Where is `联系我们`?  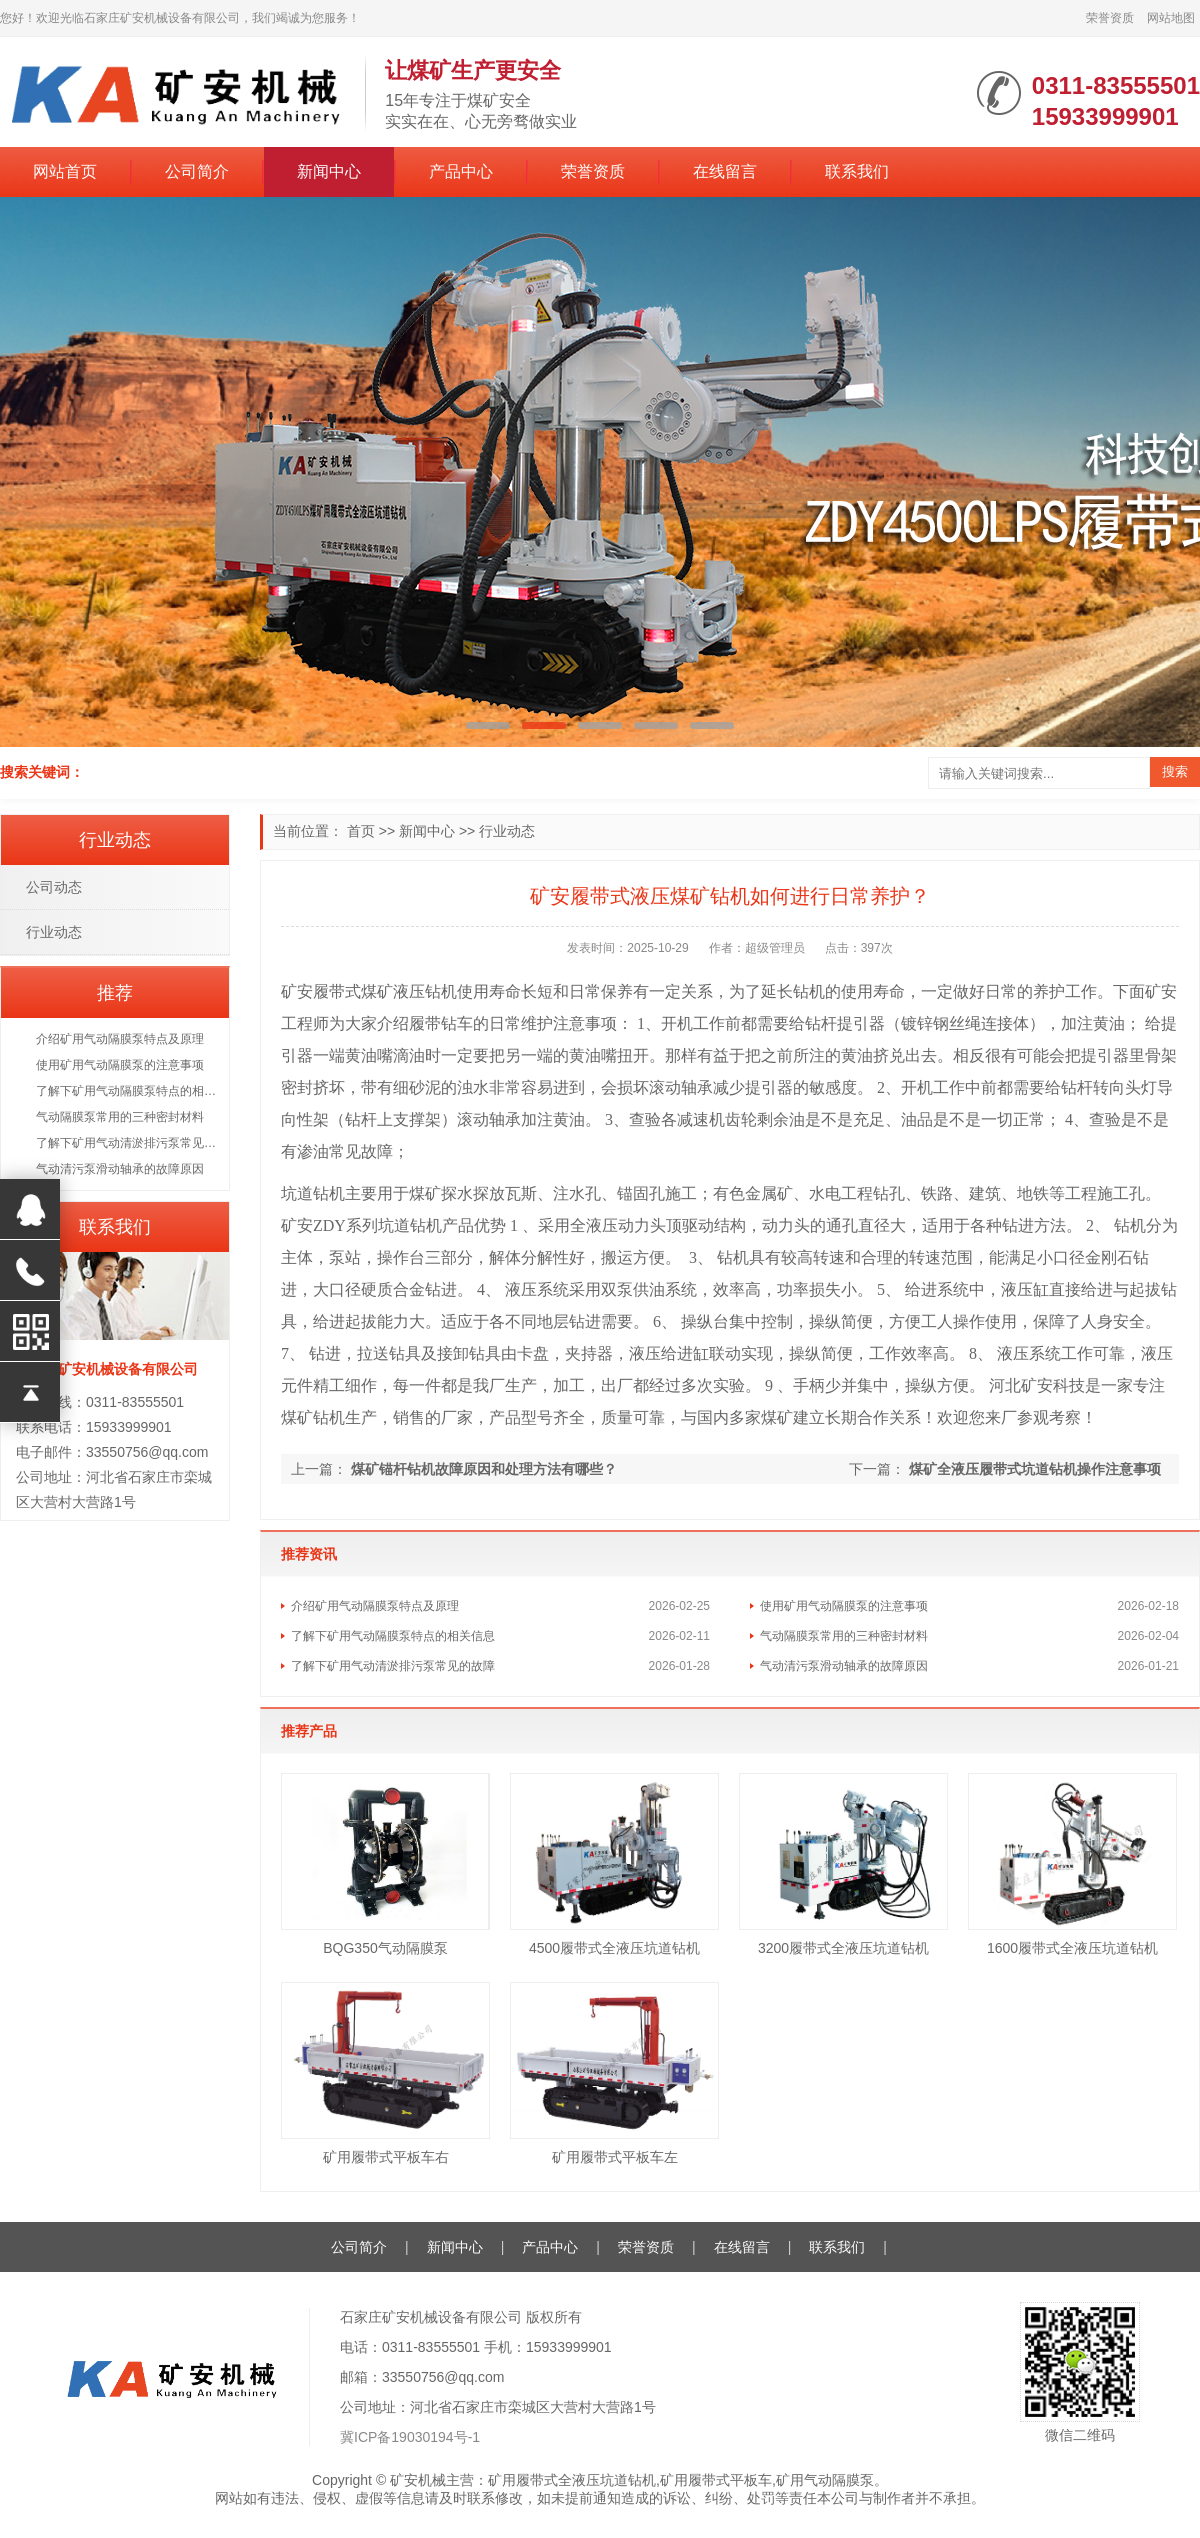
联系我们 is located at coordinates (857, 171).